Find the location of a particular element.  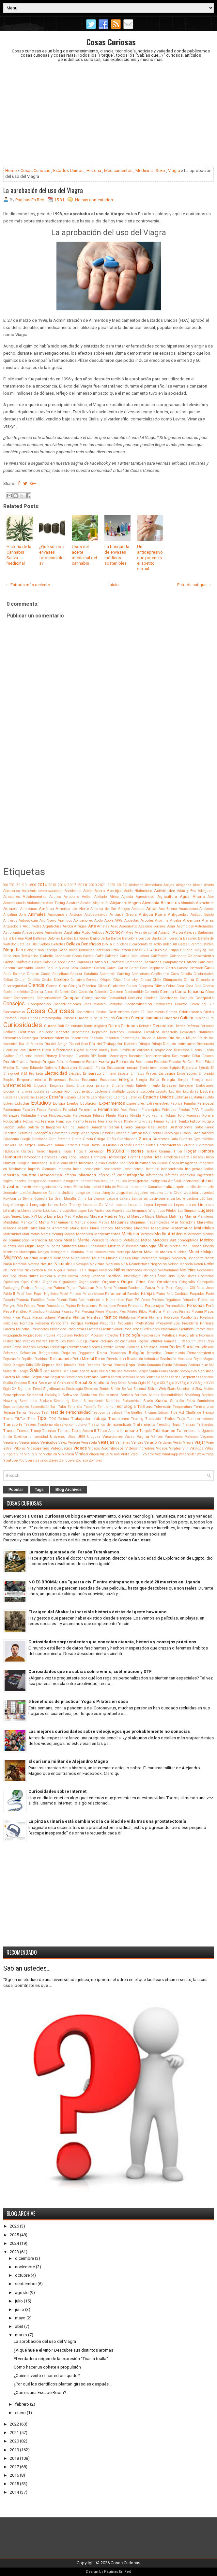

Videos Virales is located at coordinates (168, 1448).